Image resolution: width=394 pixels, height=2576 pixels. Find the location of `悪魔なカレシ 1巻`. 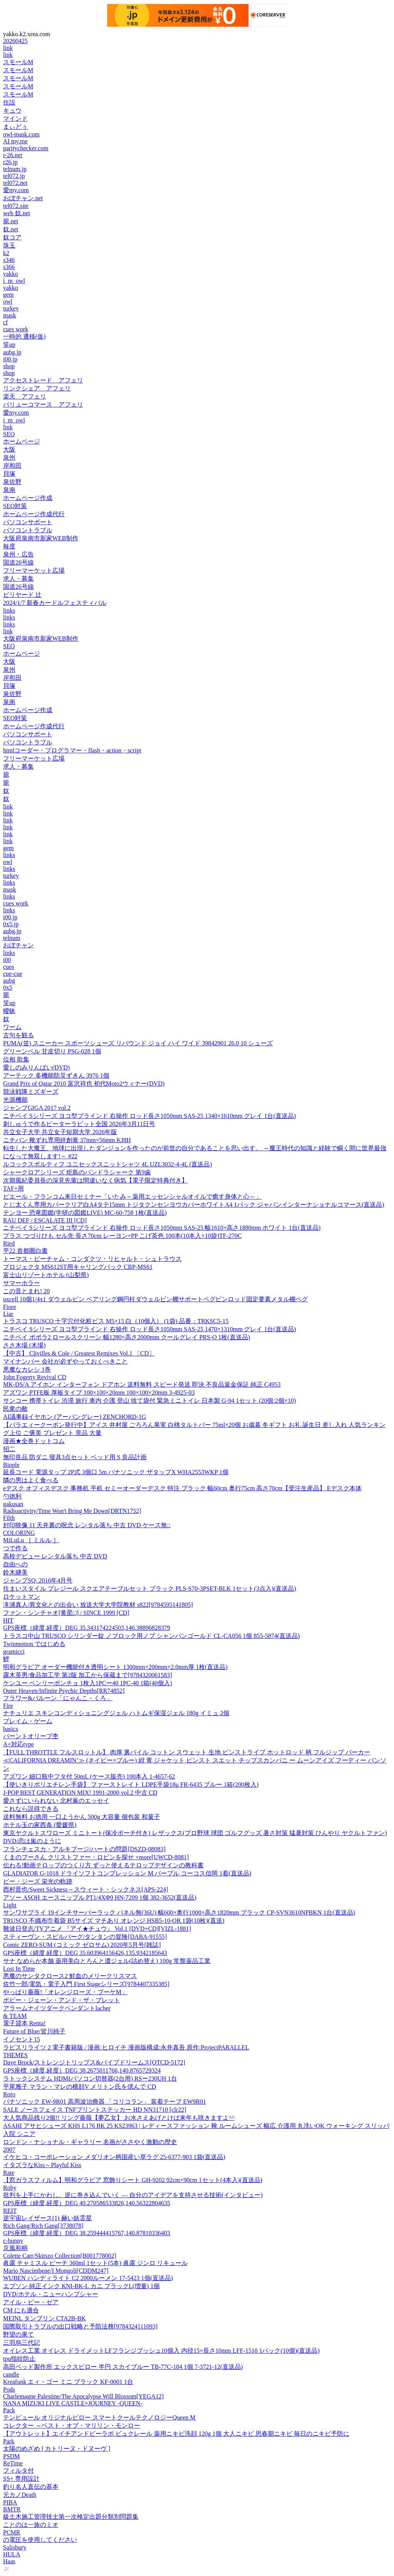

悪魔なカレシ 1巻 is located at coordinates (27, 1369).